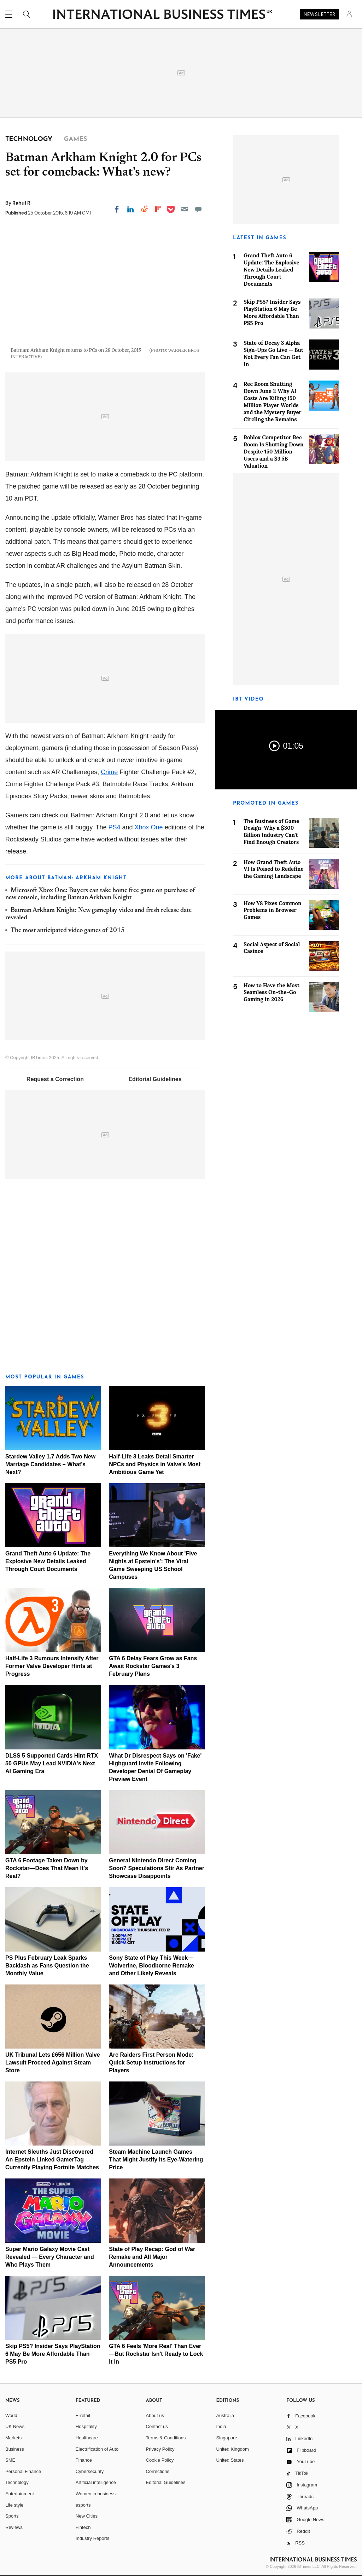  Describe the element at coordinates (274, 869) in the screenshot. I see `How Grand Theft Auto VI Is Poised to Redefine the Gaming Landscape` at that location.